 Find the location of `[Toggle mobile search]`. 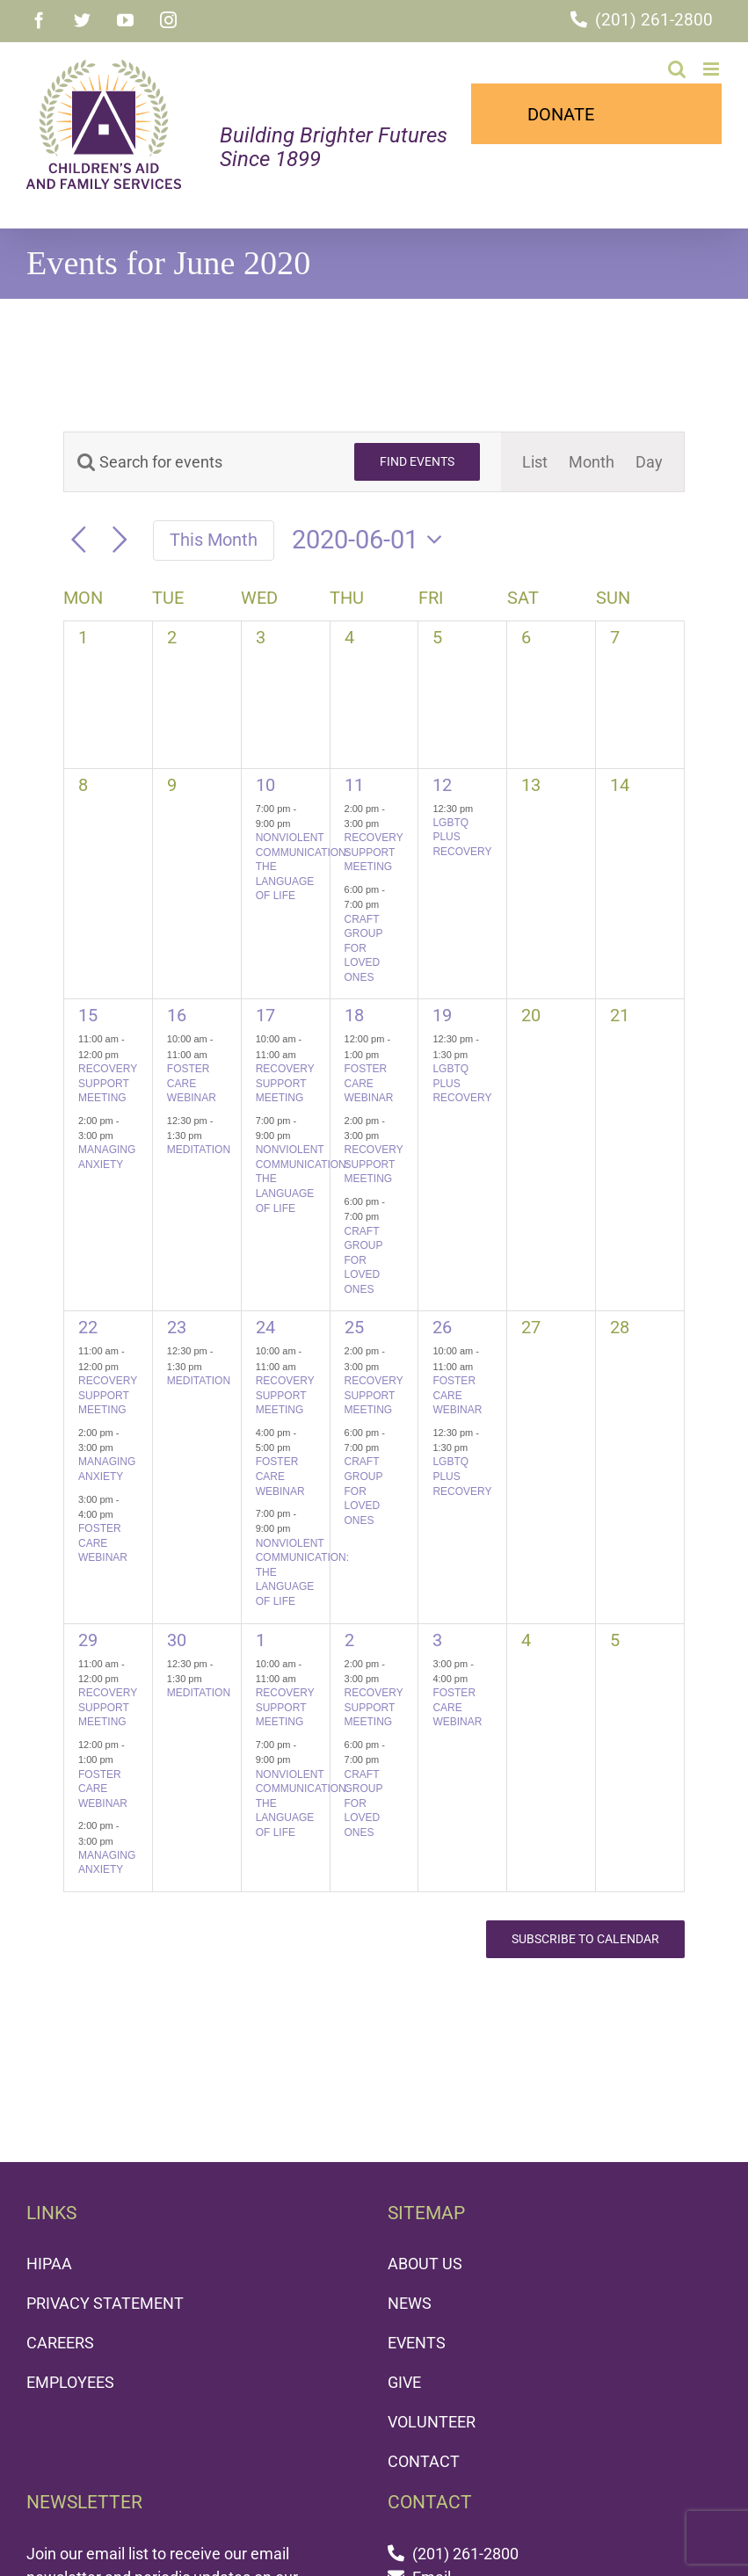

[Toggle mobile search] is located at coordinates (677, 69).